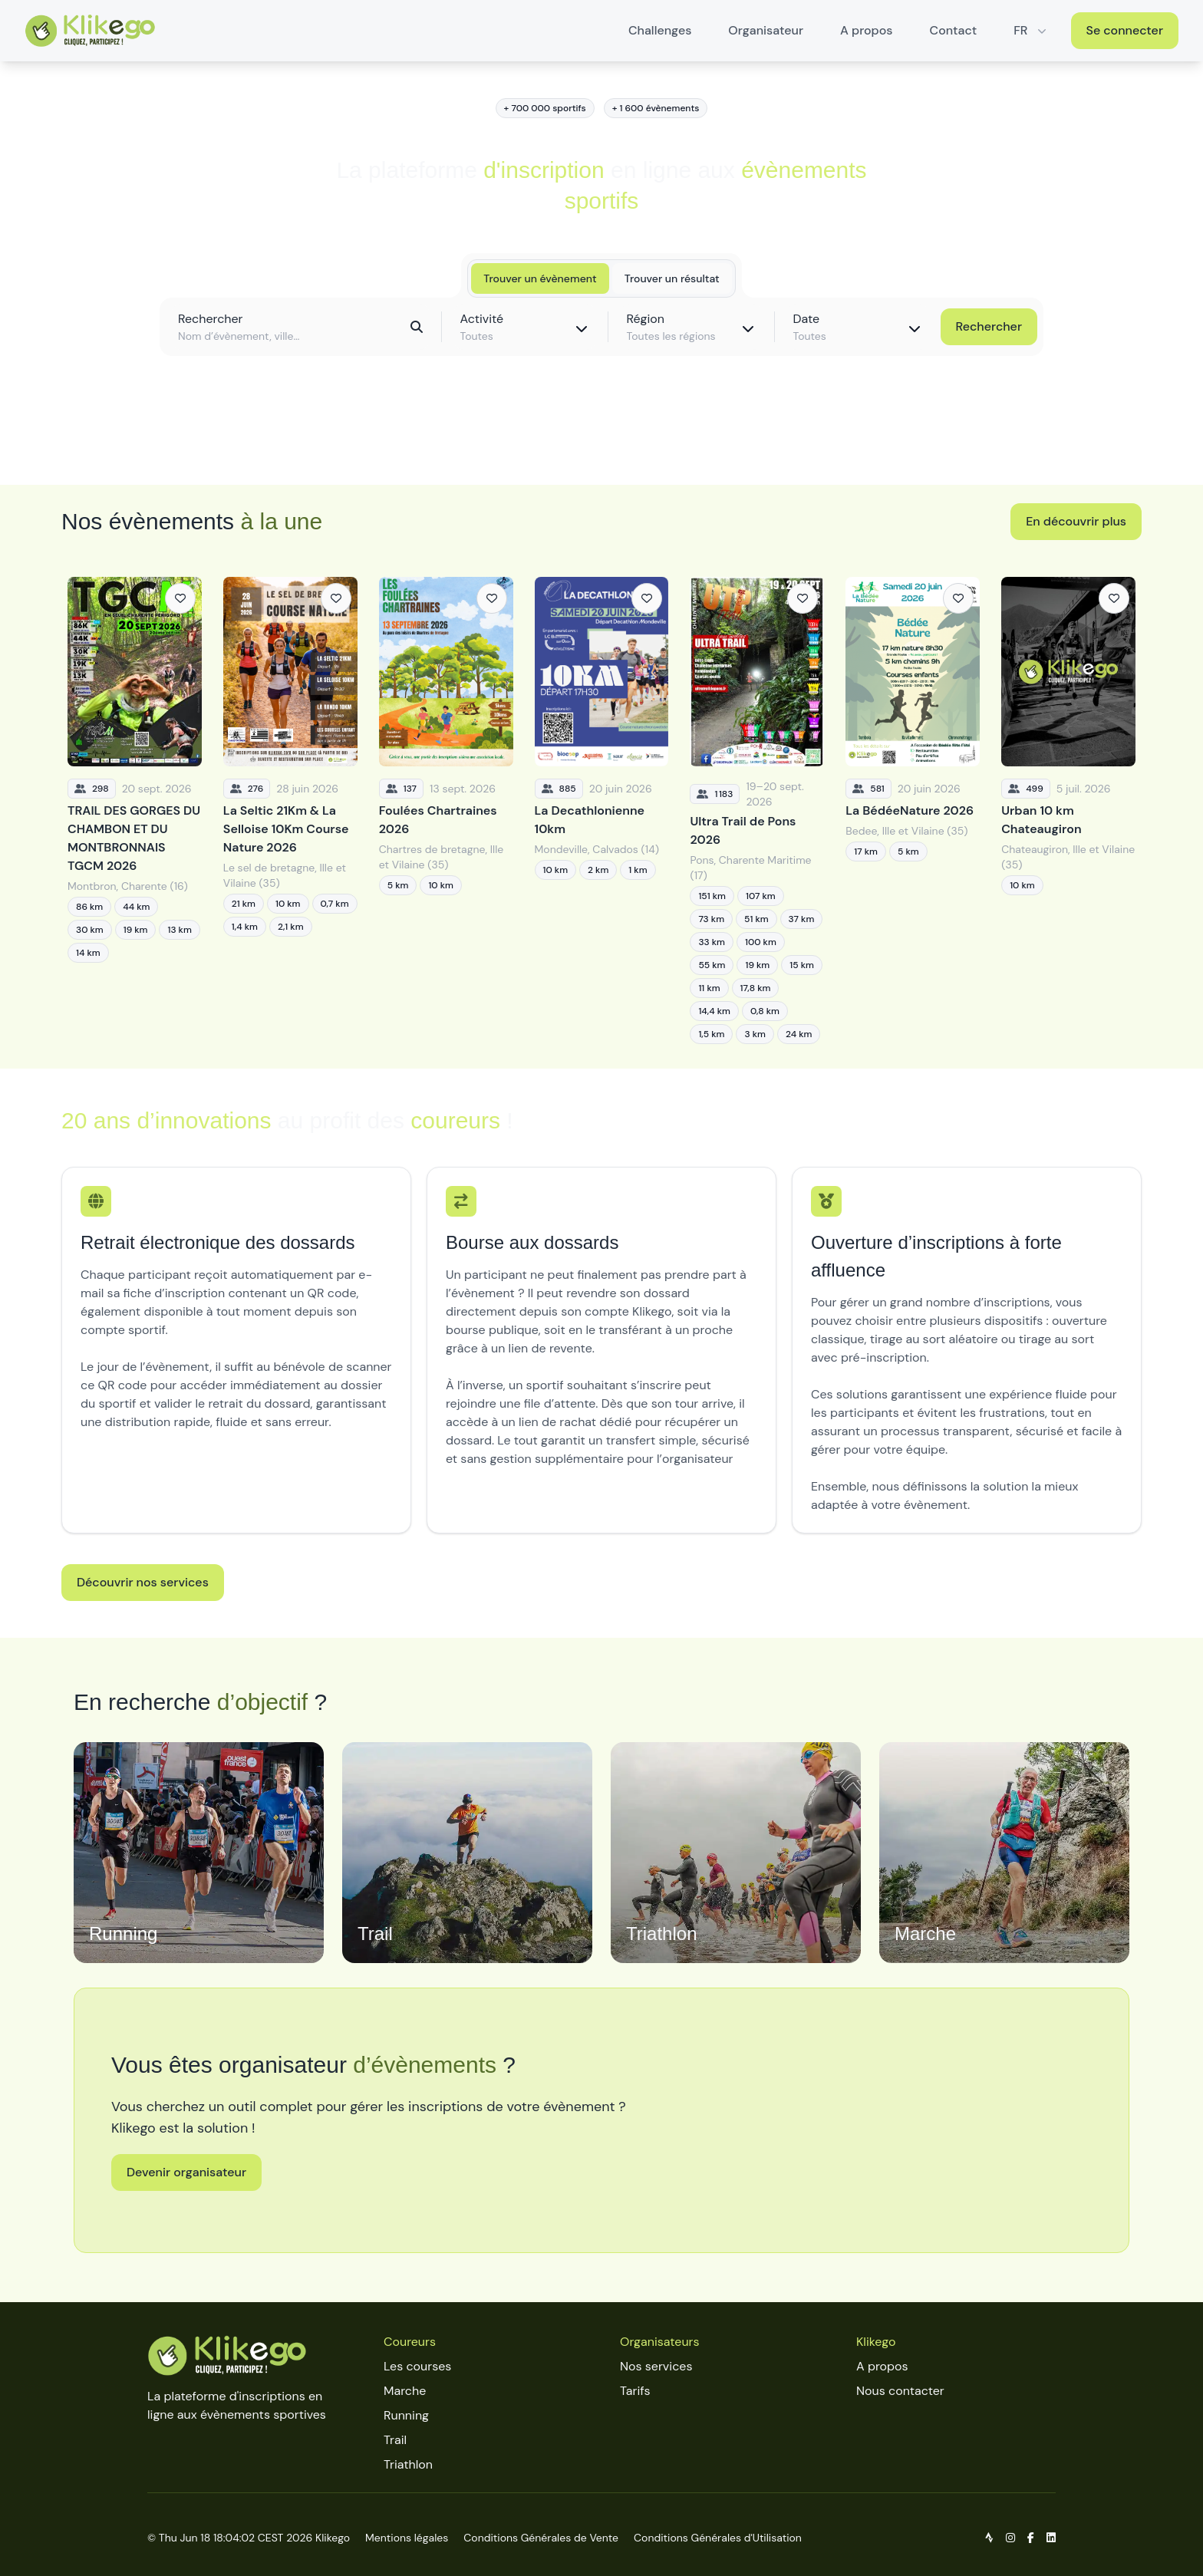 The image size is (1203, 2576). What do you see at coordinates (143, 1582) in the screenshot?
I see `Découvrir nos services` at bounding box center [143, 1582].